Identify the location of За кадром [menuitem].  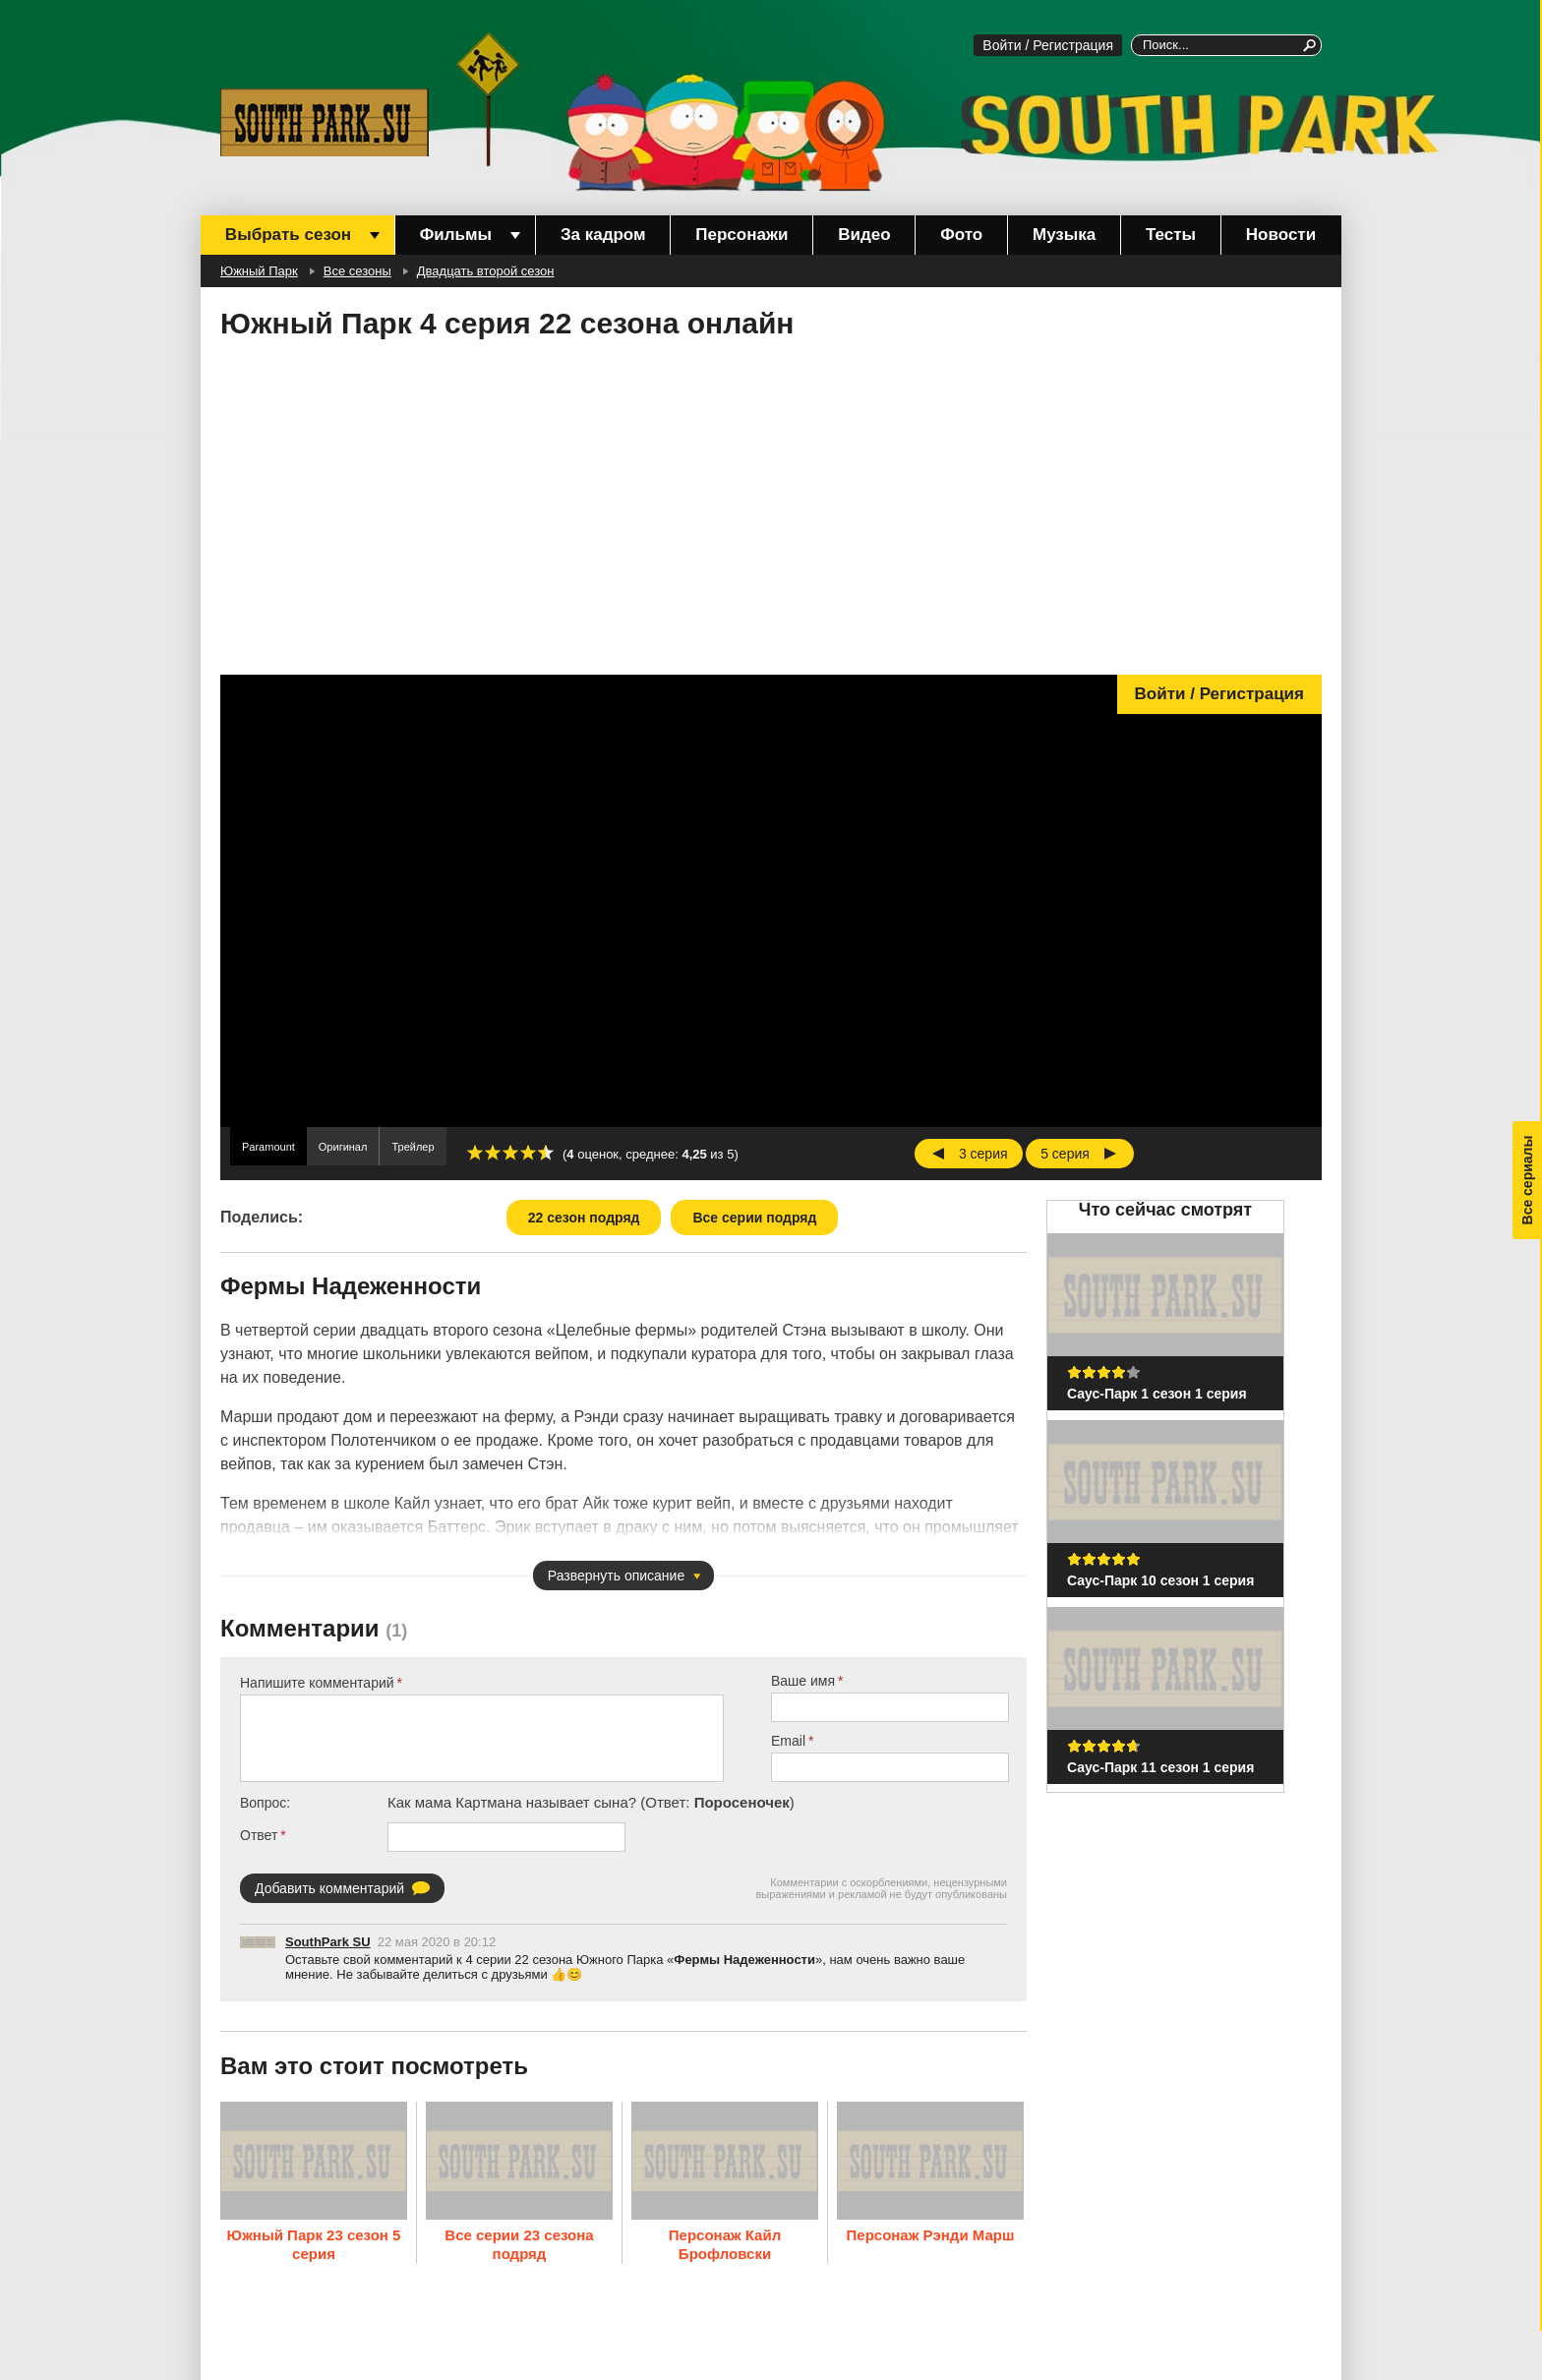
(603, 234).